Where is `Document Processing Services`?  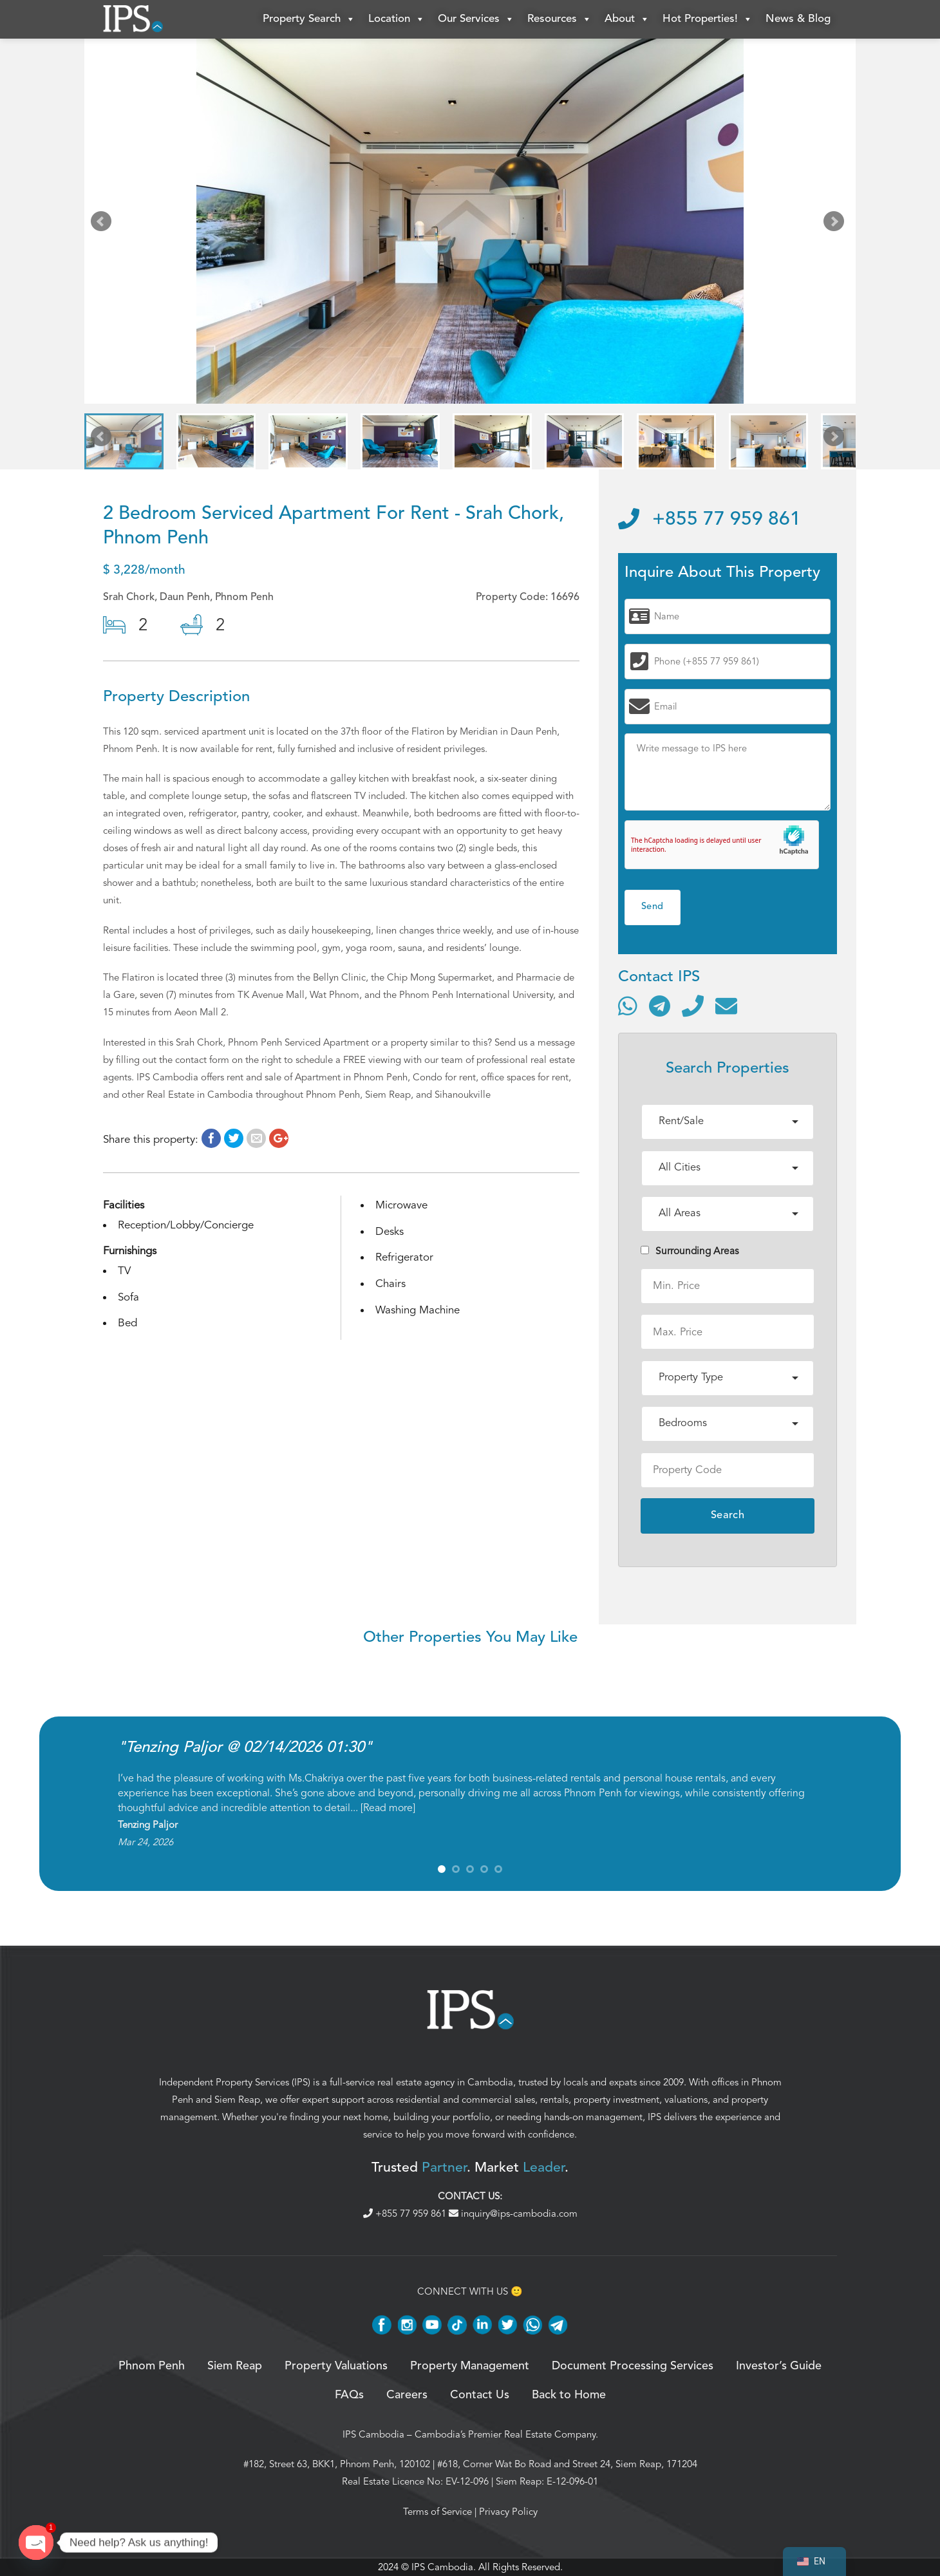 Document Processing Services is located at coordinates (632, 2366).